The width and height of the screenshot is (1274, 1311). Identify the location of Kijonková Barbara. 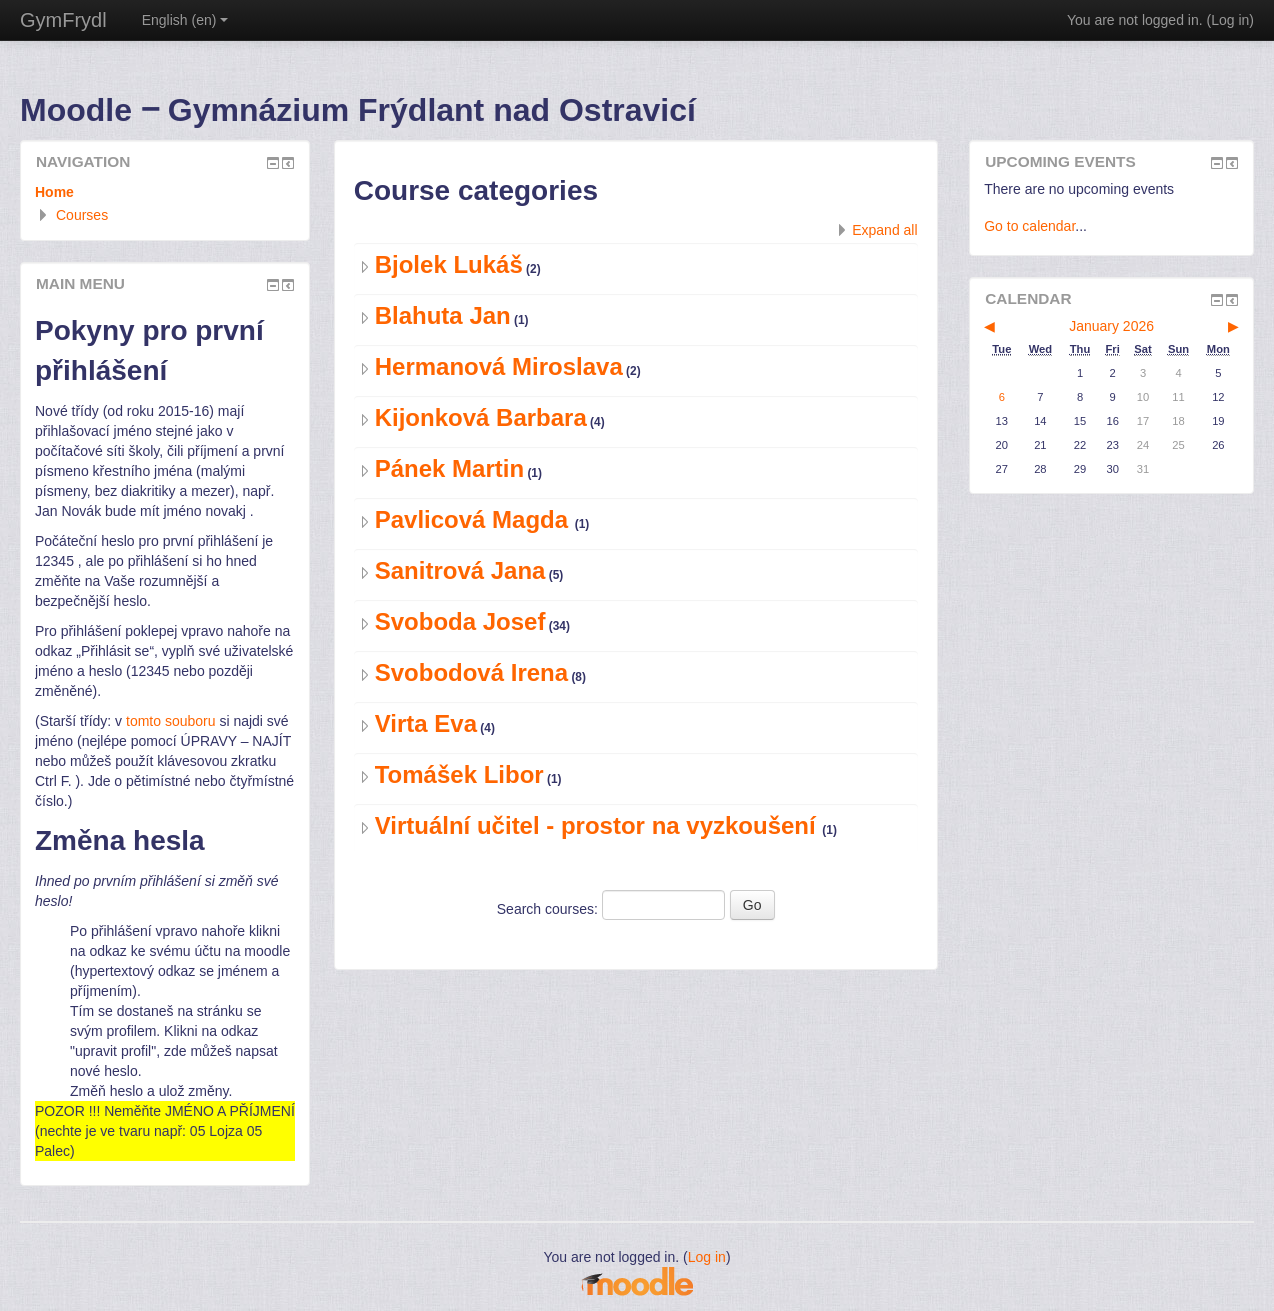
(481, 417).